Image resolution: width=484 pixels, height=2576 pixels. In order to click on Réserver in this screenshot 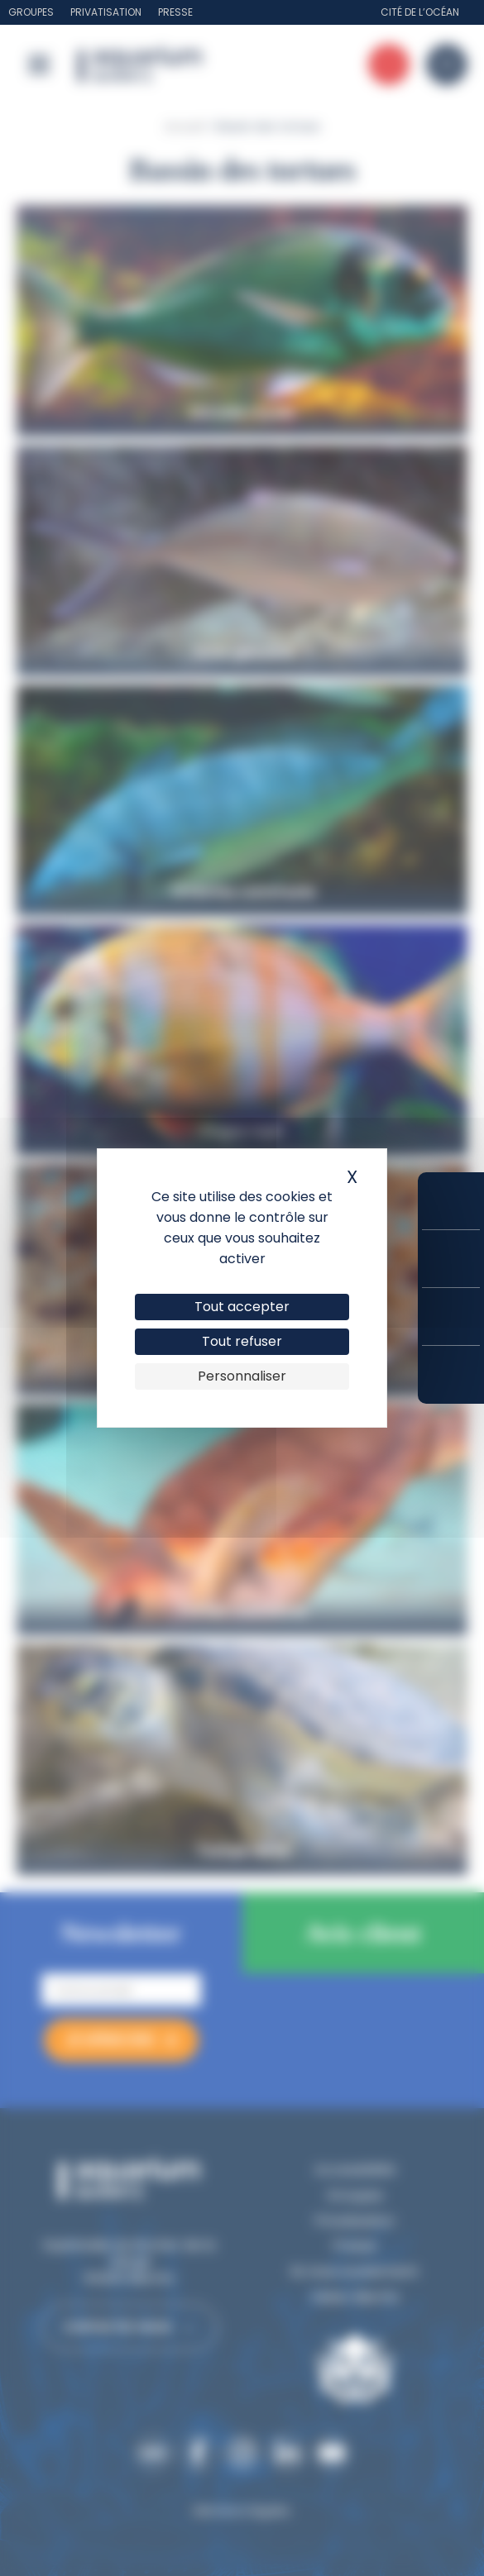, I will do `click(451, 1200)`.